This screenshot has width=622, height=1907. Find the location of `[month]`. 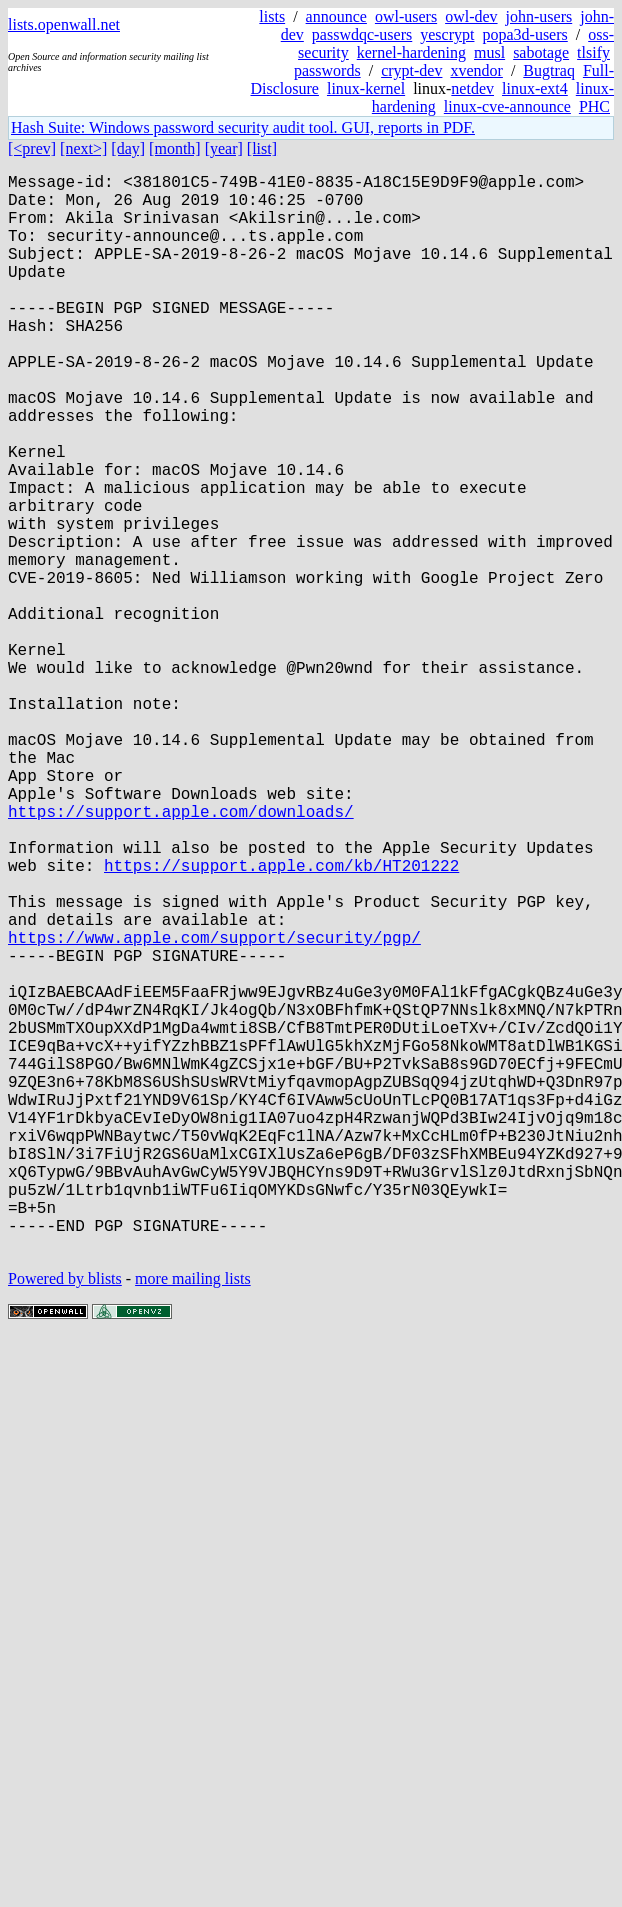

[month] is located at coordinates (175, 148).